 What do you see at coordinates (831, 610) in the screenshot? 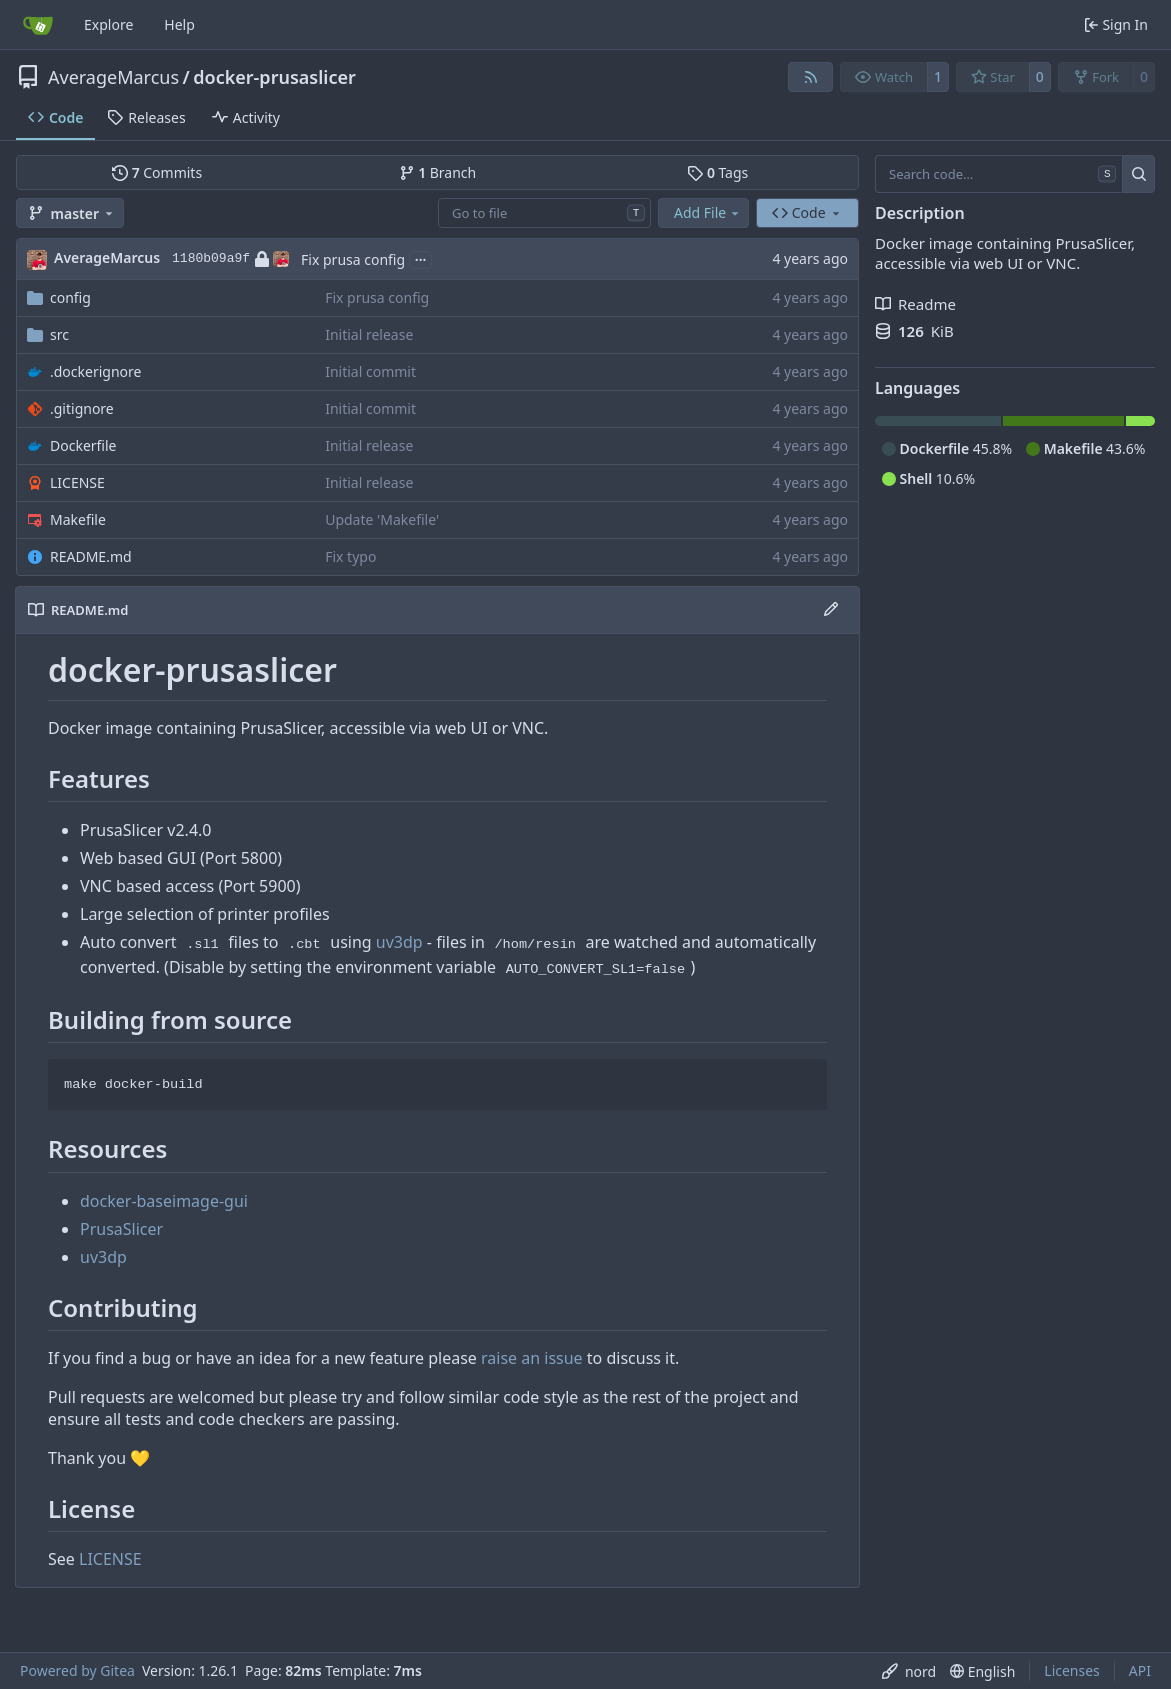
I see `[Edit File]` at bounding box center [831, 610].